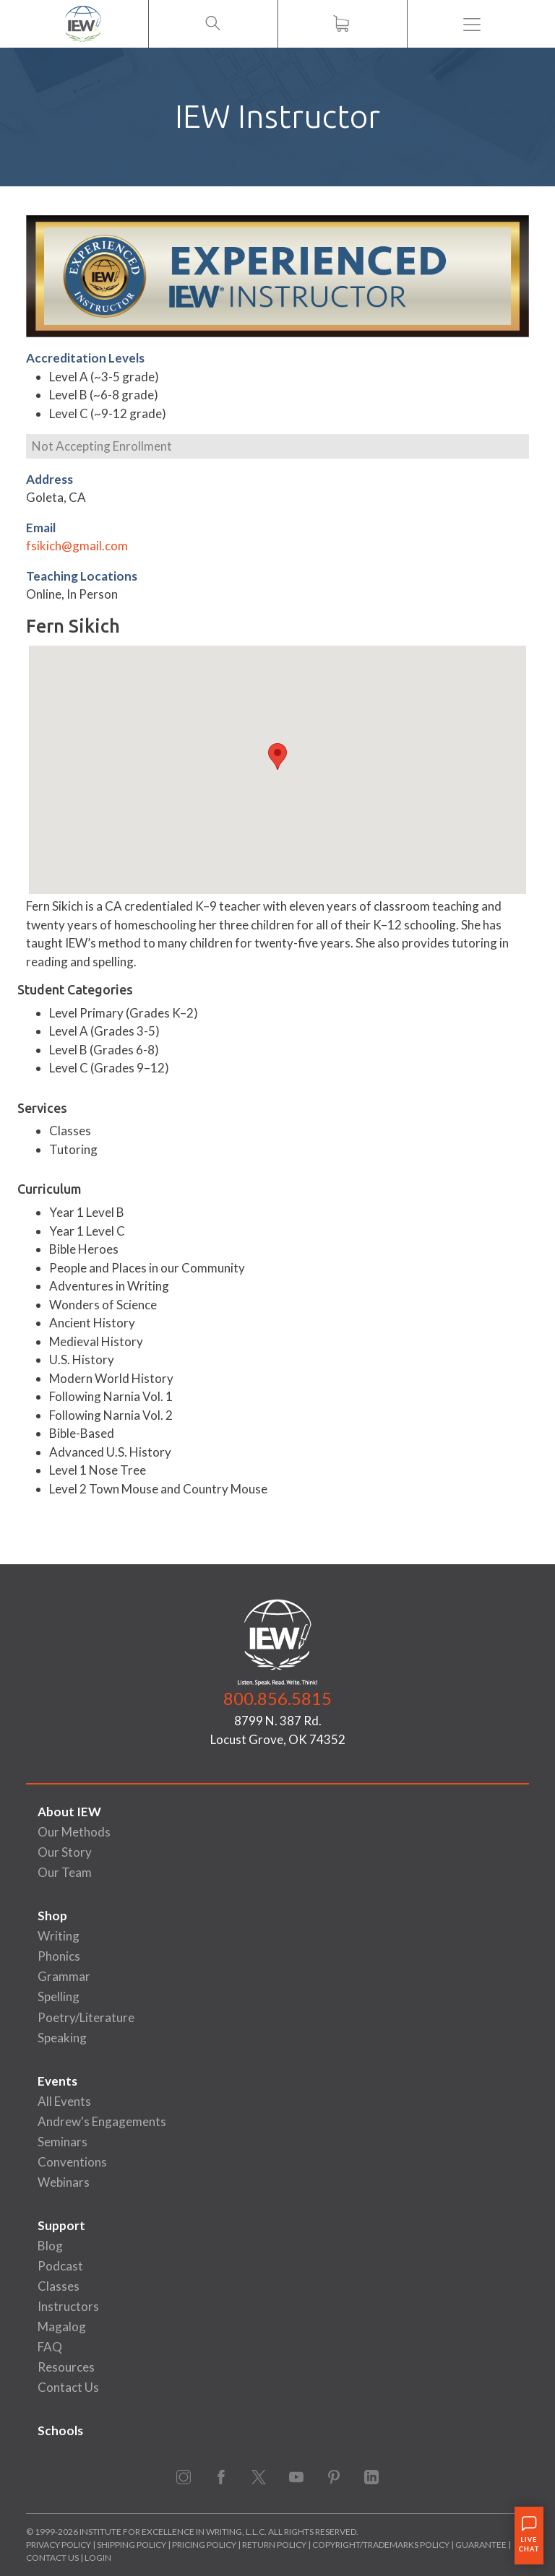  Describe the element at coordinates (50, 2346) in the screenshot. I see `FAQ` at that location.